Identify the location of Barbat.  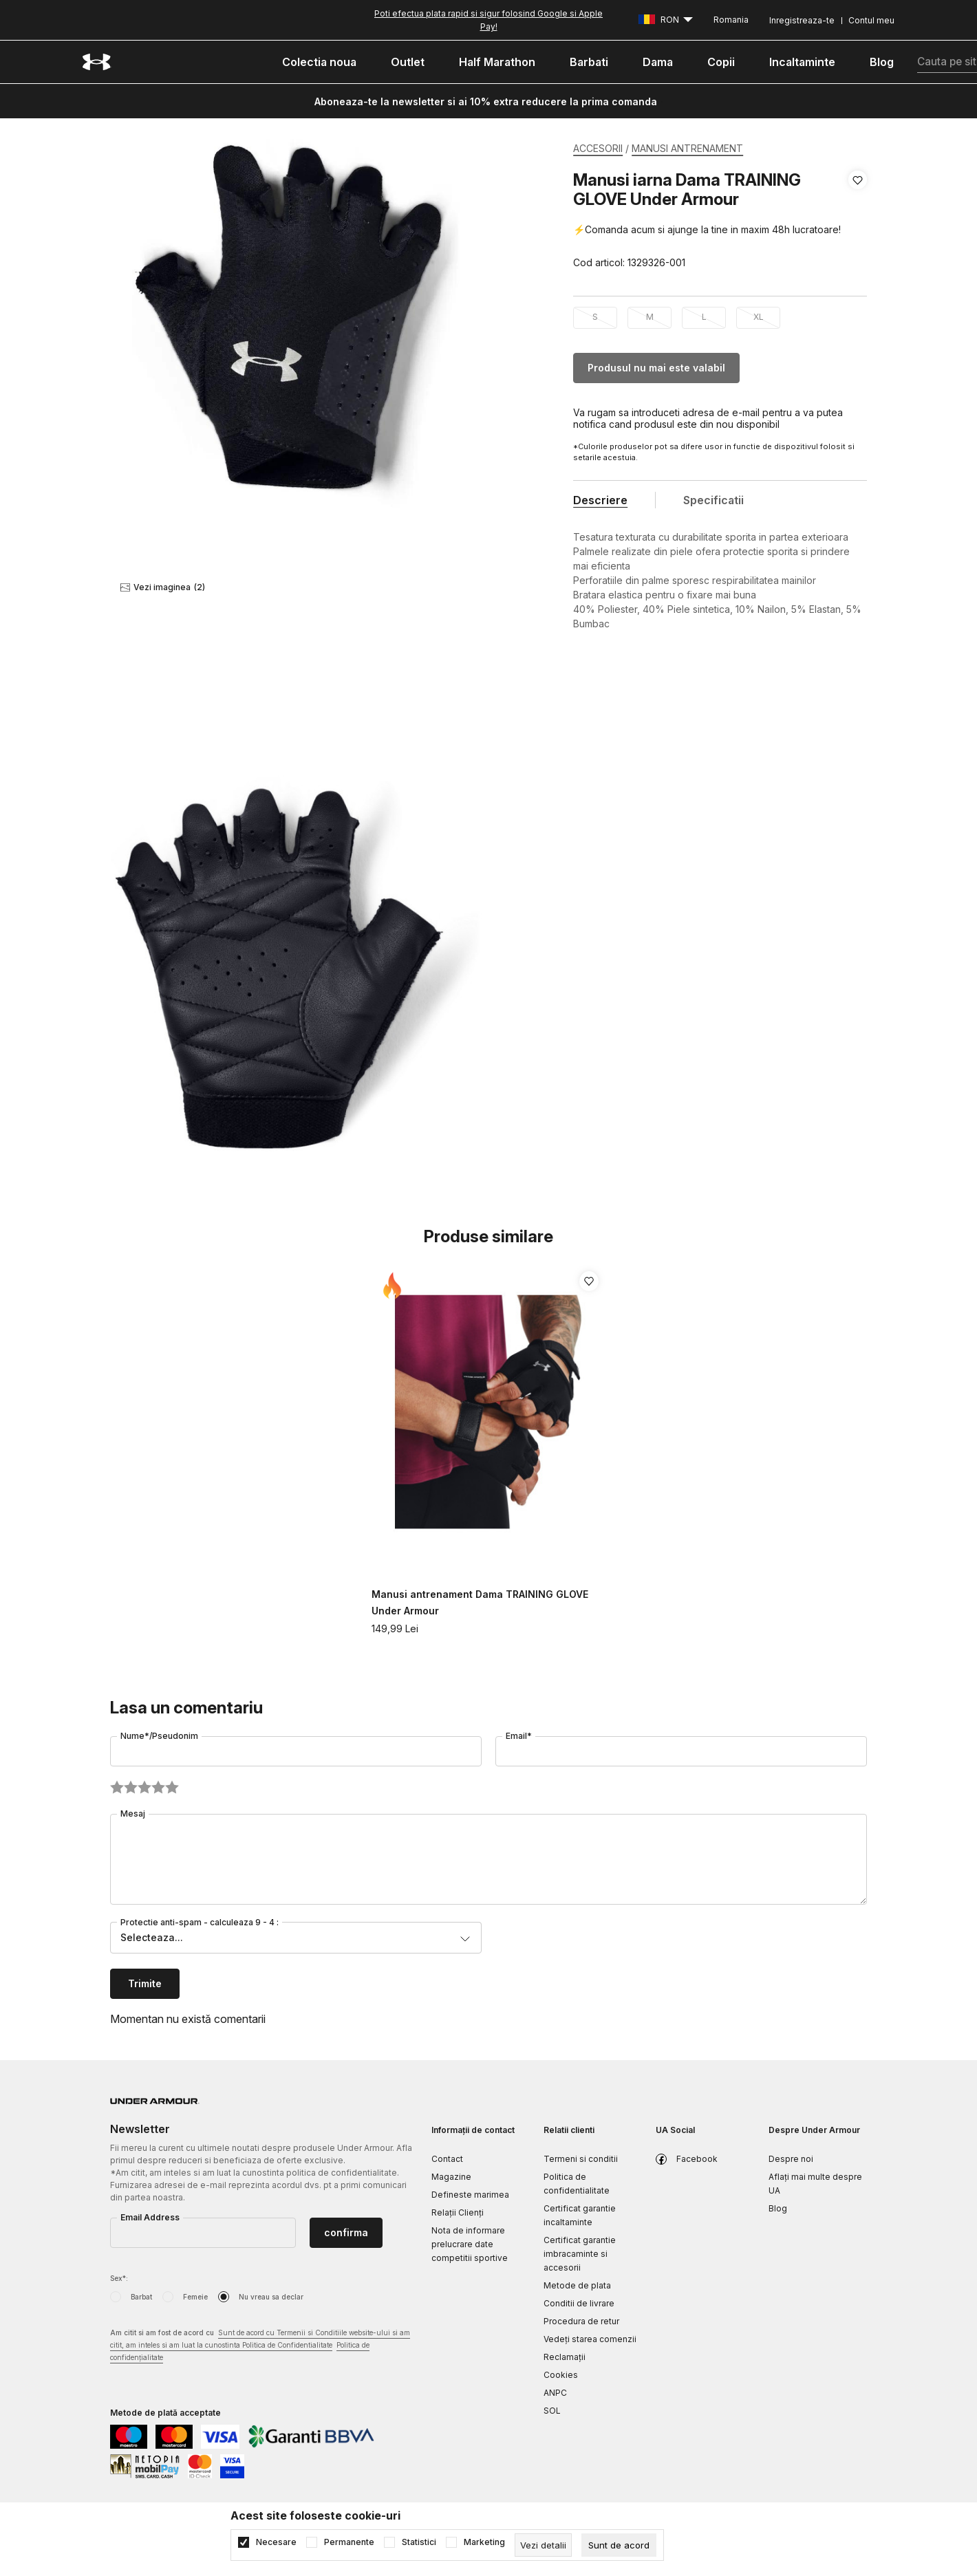
(141, 2296).